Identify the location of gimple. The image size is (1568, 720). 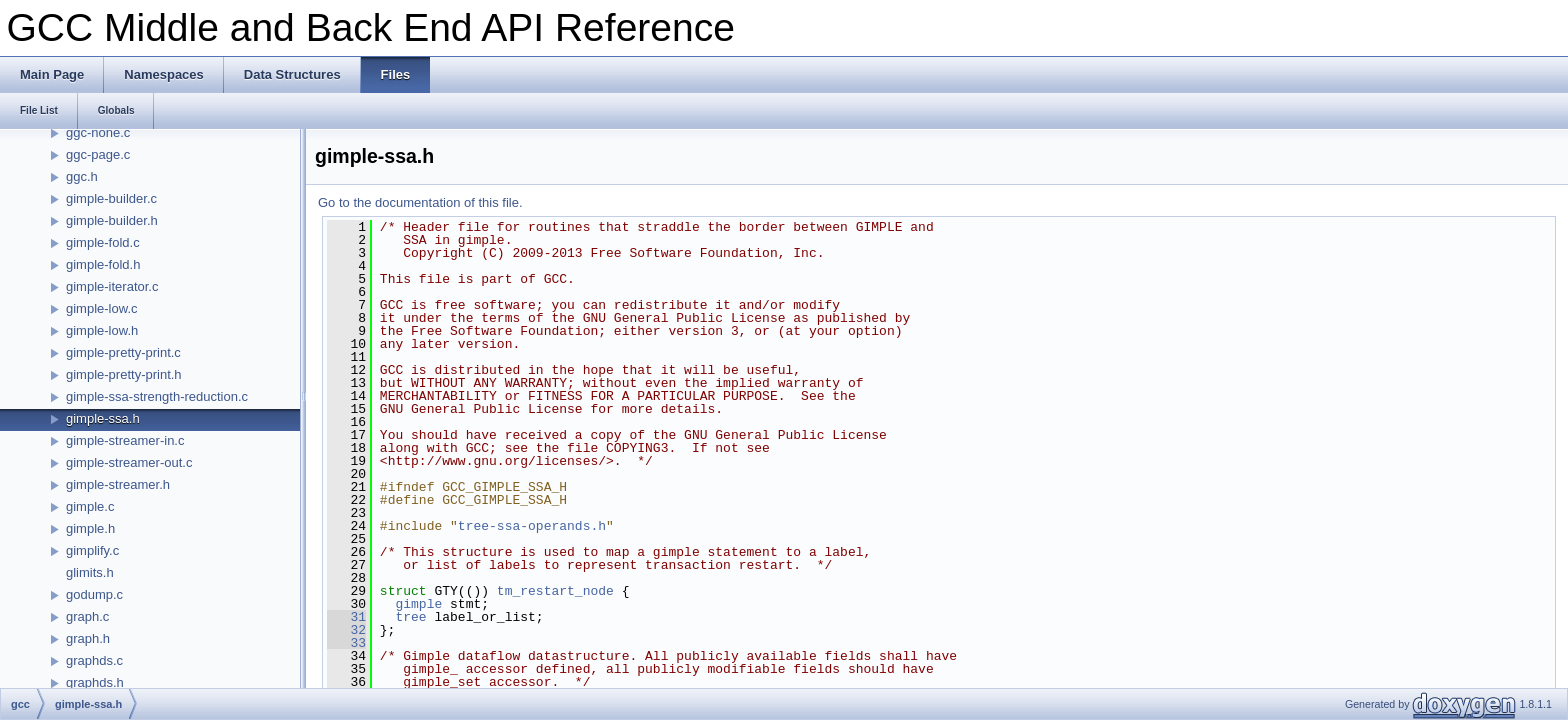
(418, 604).